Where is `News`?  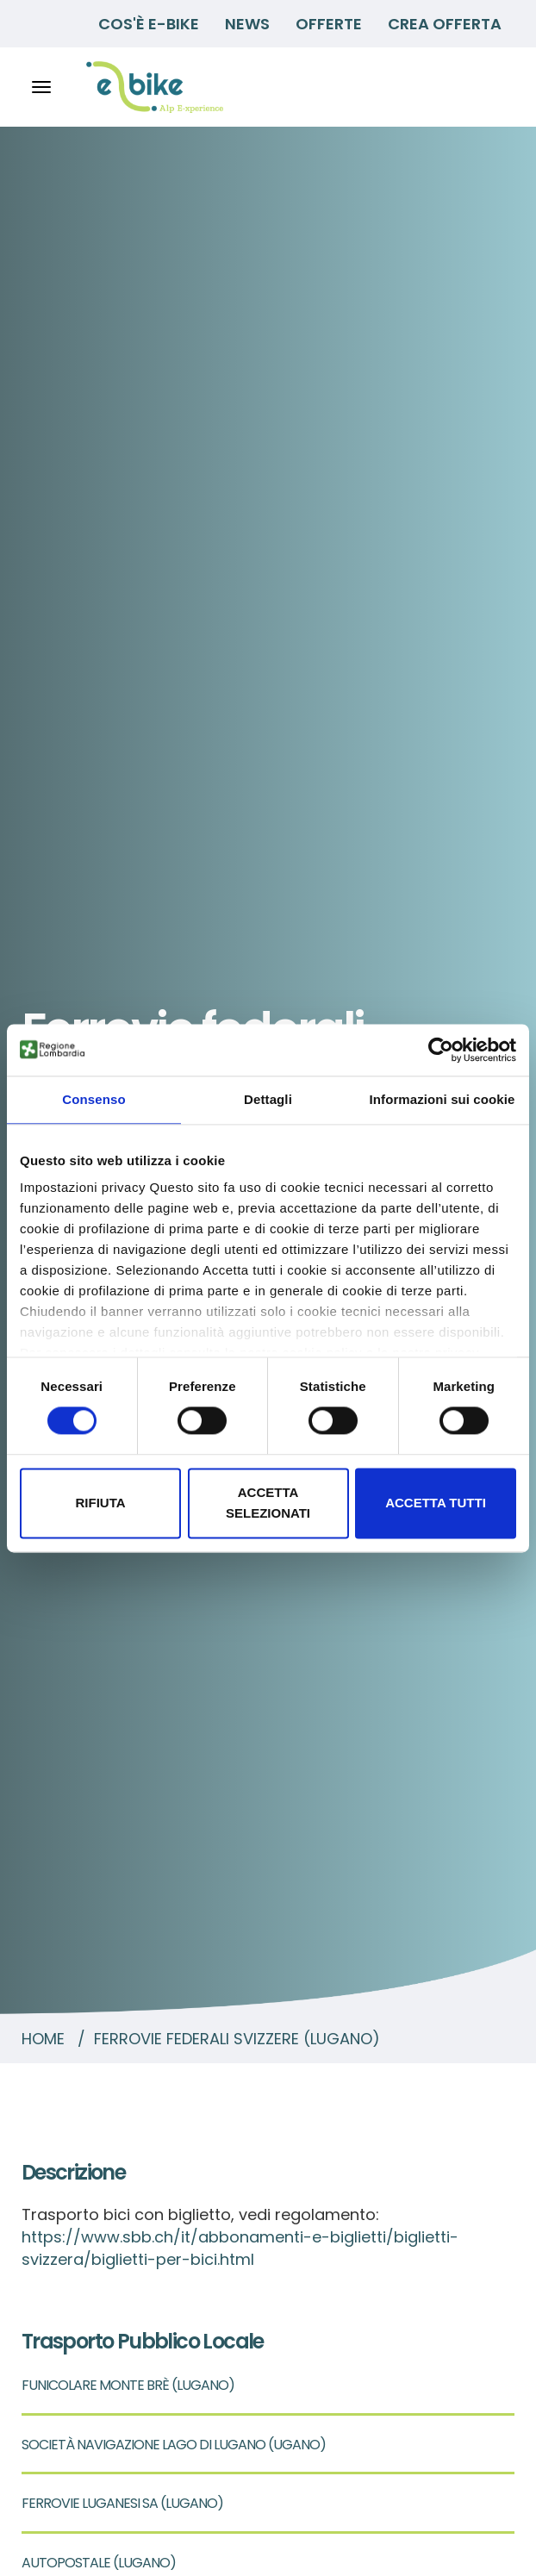 News is located at coordinates (247, 23).